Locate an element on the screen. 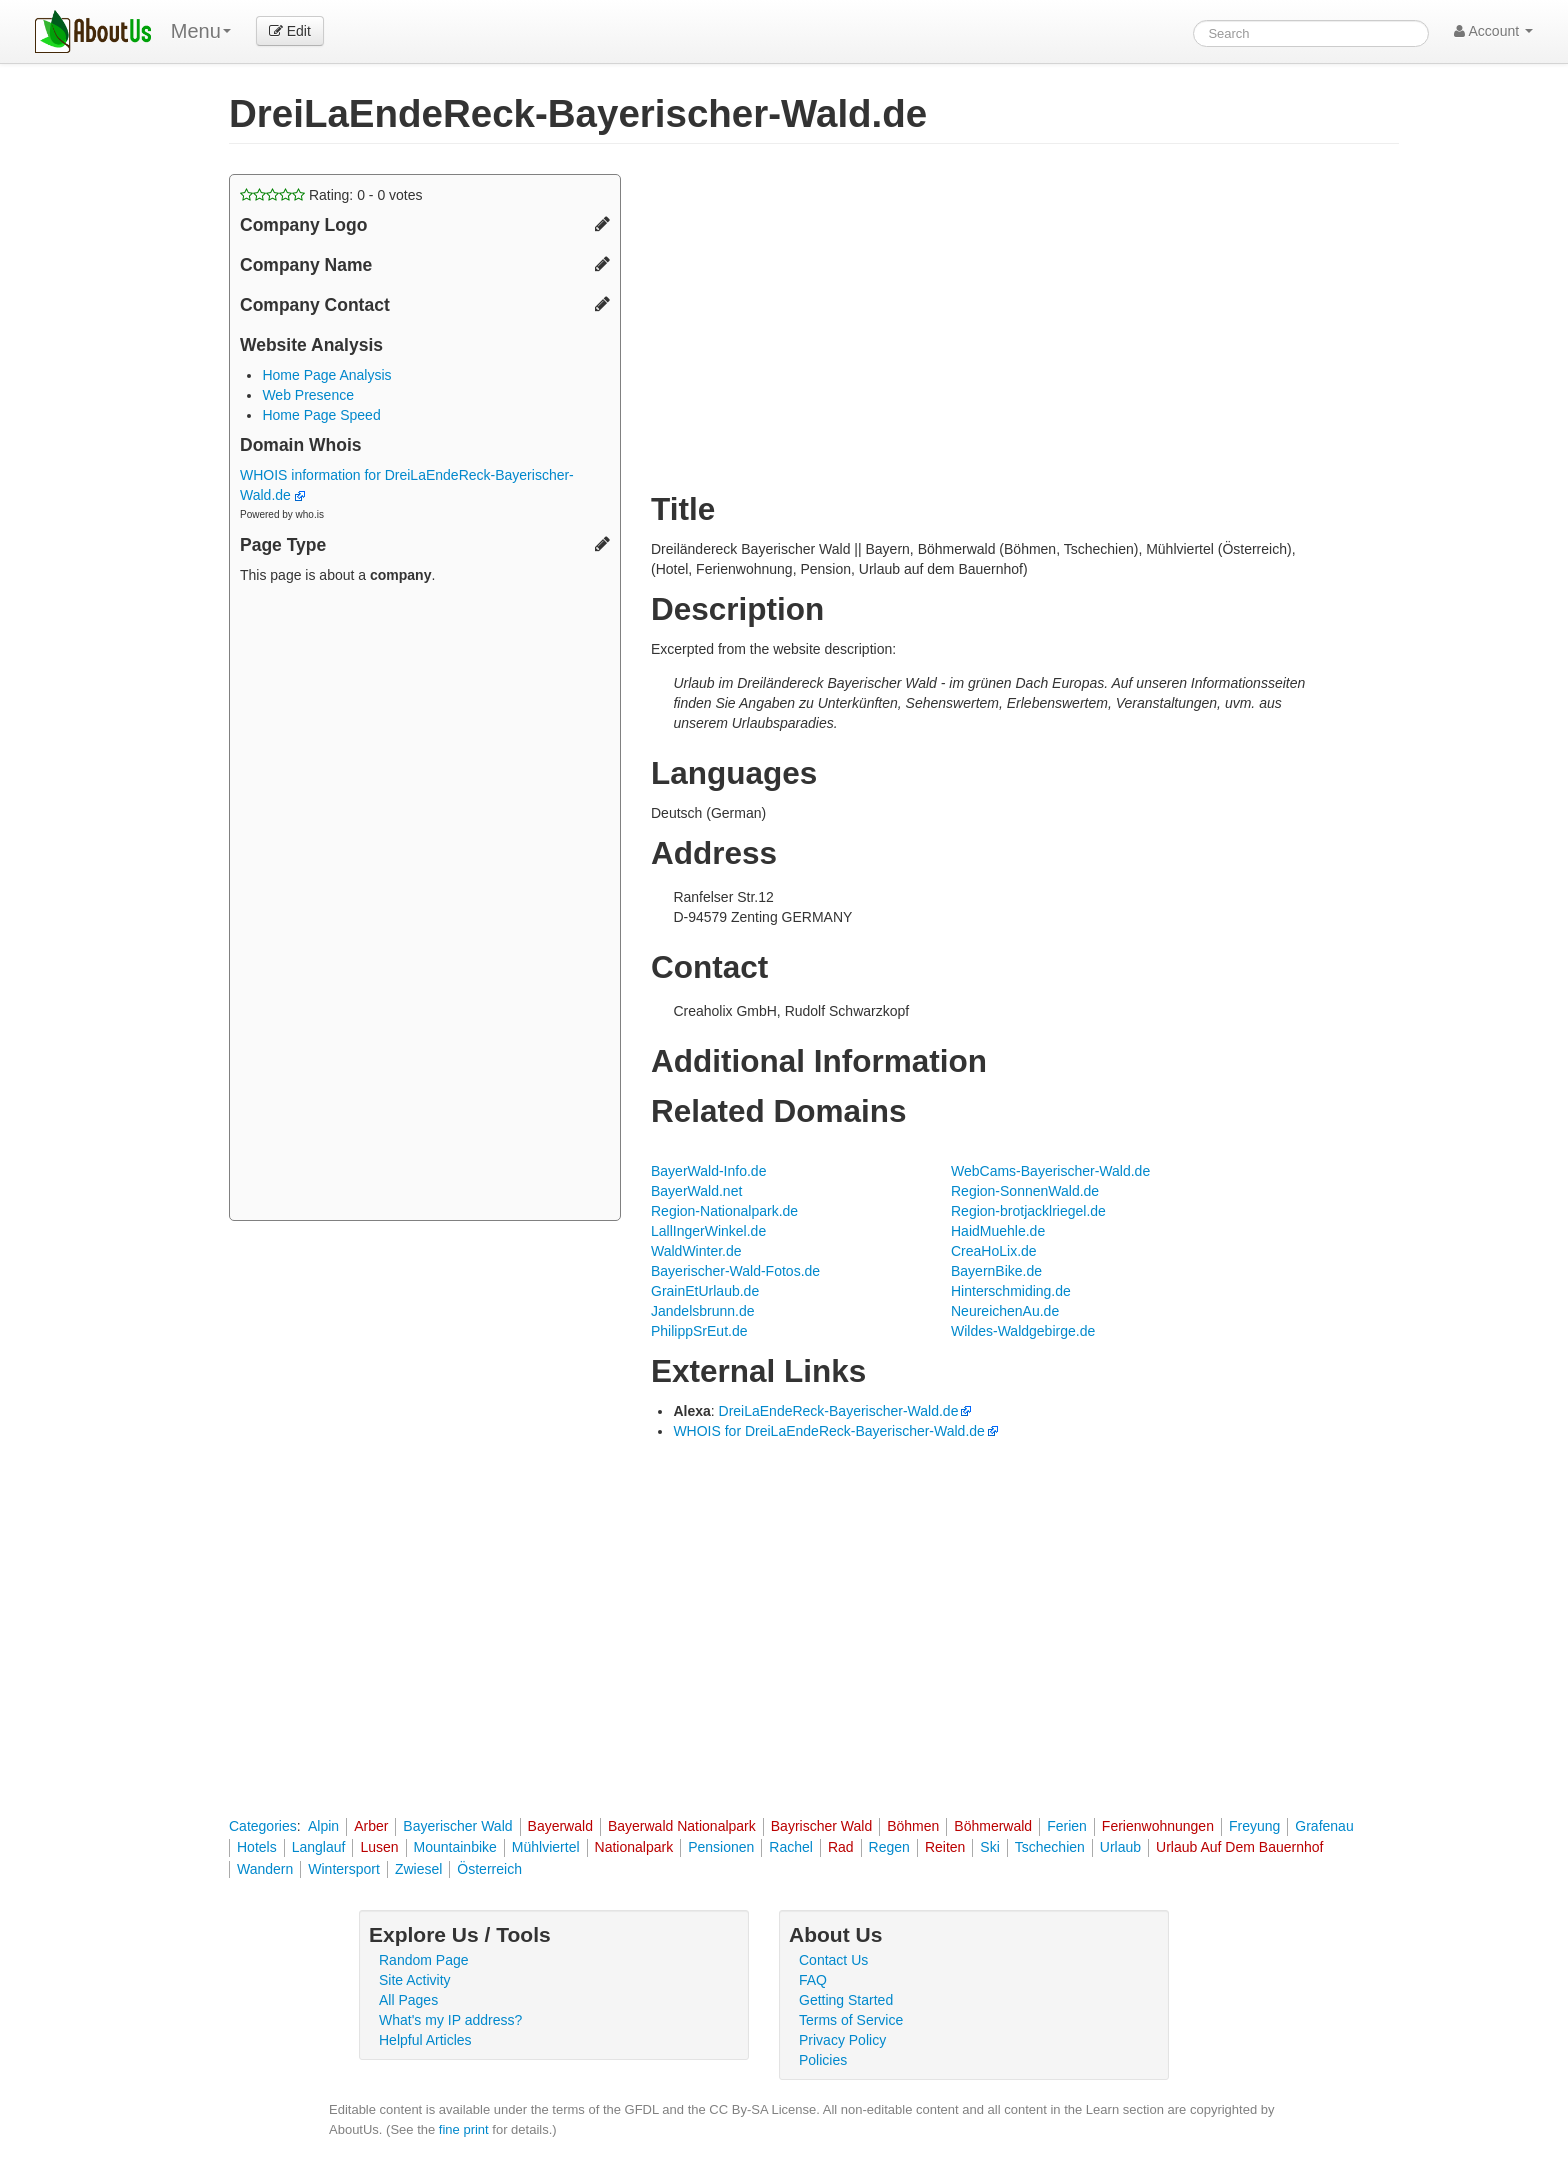  Reiten is located at coordinates (945, 1847).